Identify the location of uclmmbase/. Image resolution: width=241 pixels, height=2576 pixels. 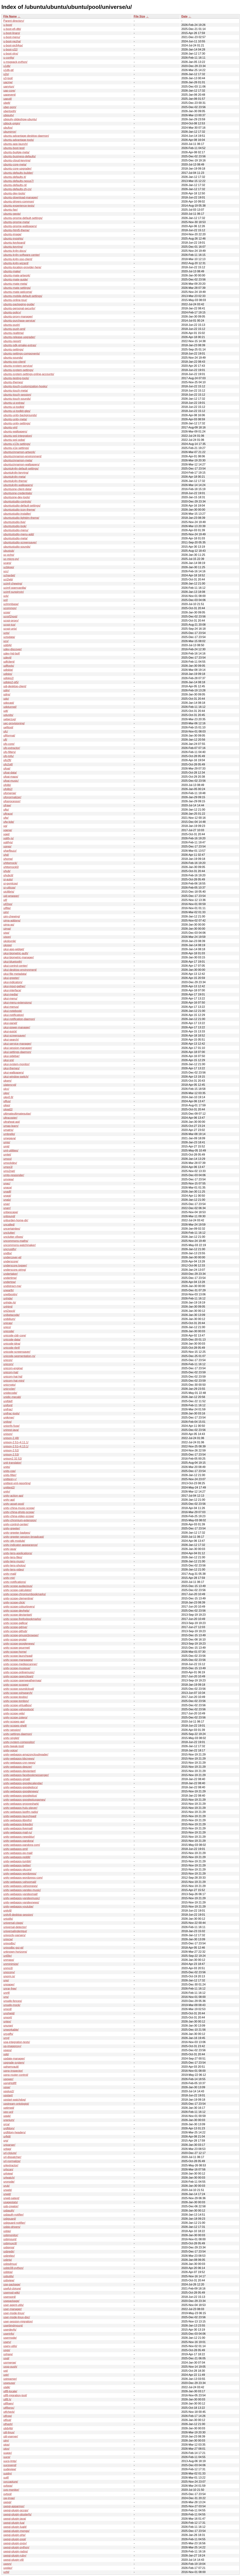
(11, 604).